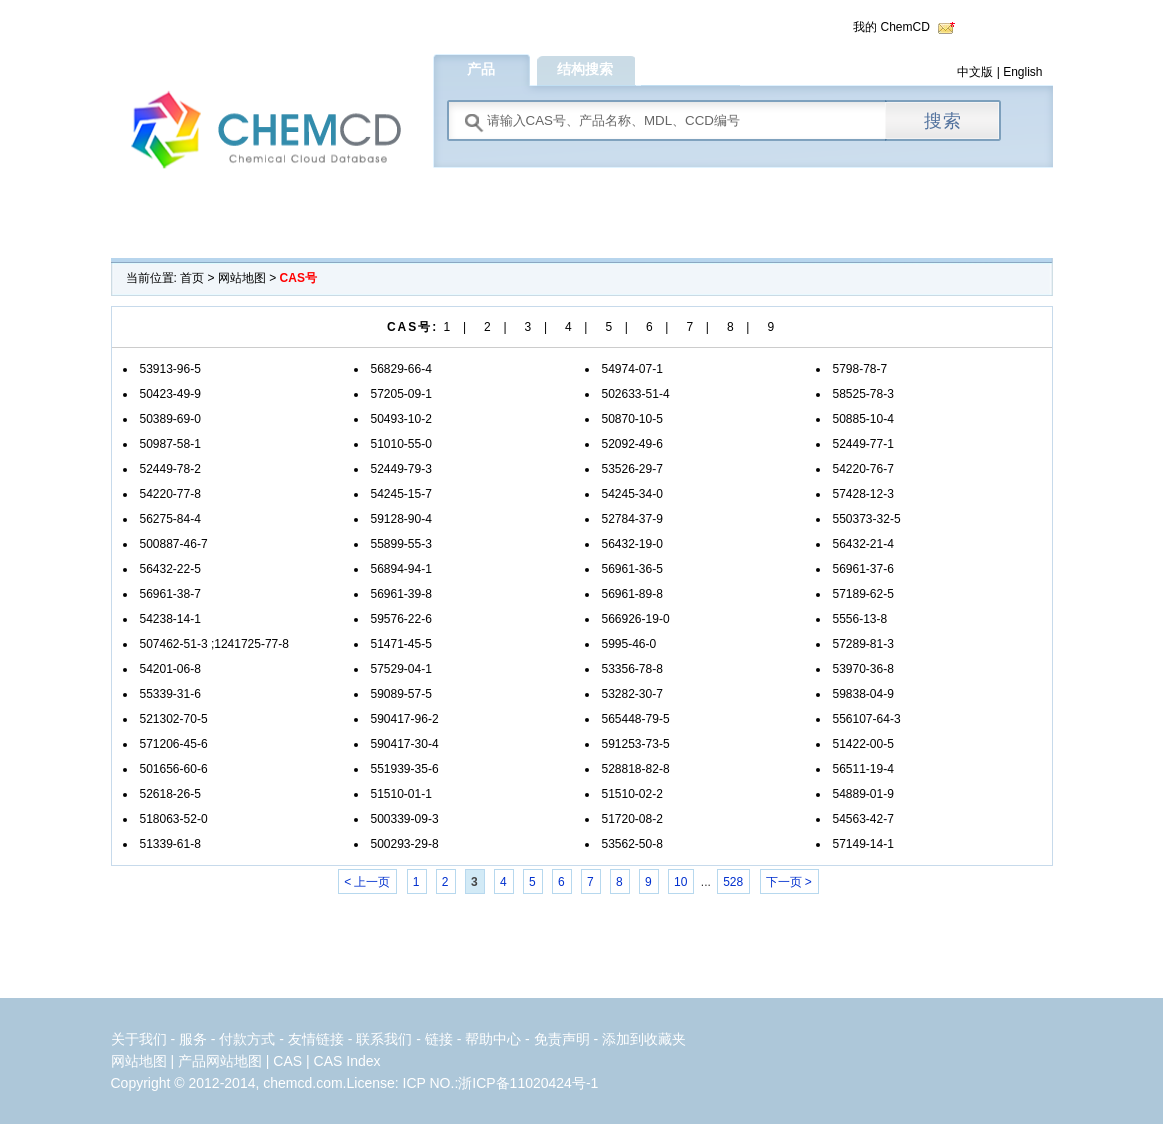 The width and height of the screenshot is (1163, 1124). I want to click on 50423-49-9, so click(170, 394).